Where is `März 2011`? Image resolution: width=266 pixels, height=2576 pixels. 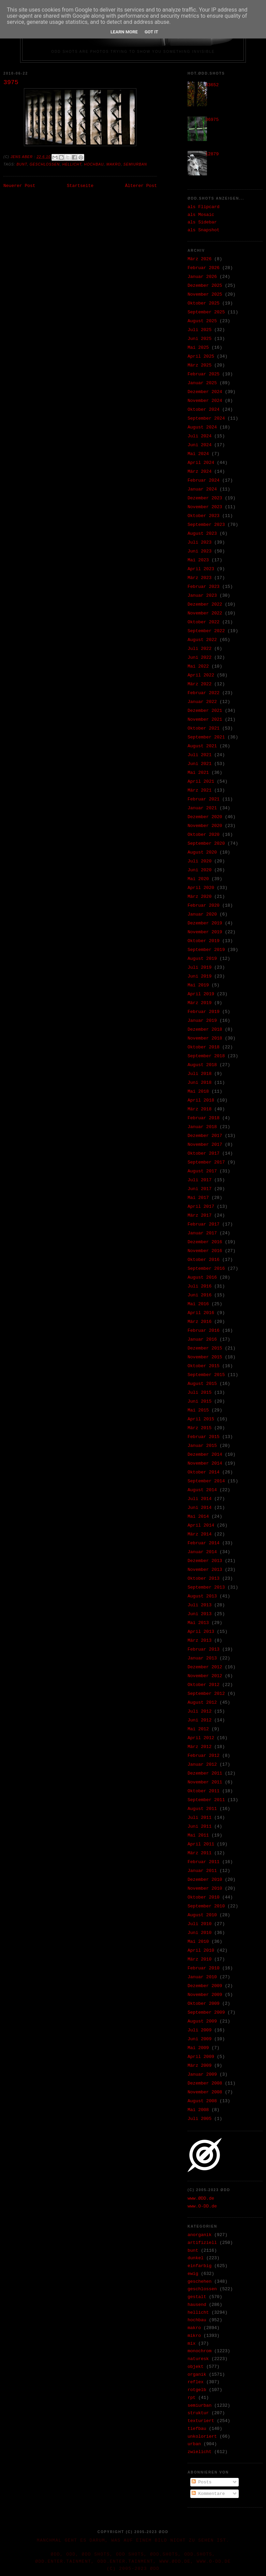
März 2011 is located at coordinates (199, 1853).